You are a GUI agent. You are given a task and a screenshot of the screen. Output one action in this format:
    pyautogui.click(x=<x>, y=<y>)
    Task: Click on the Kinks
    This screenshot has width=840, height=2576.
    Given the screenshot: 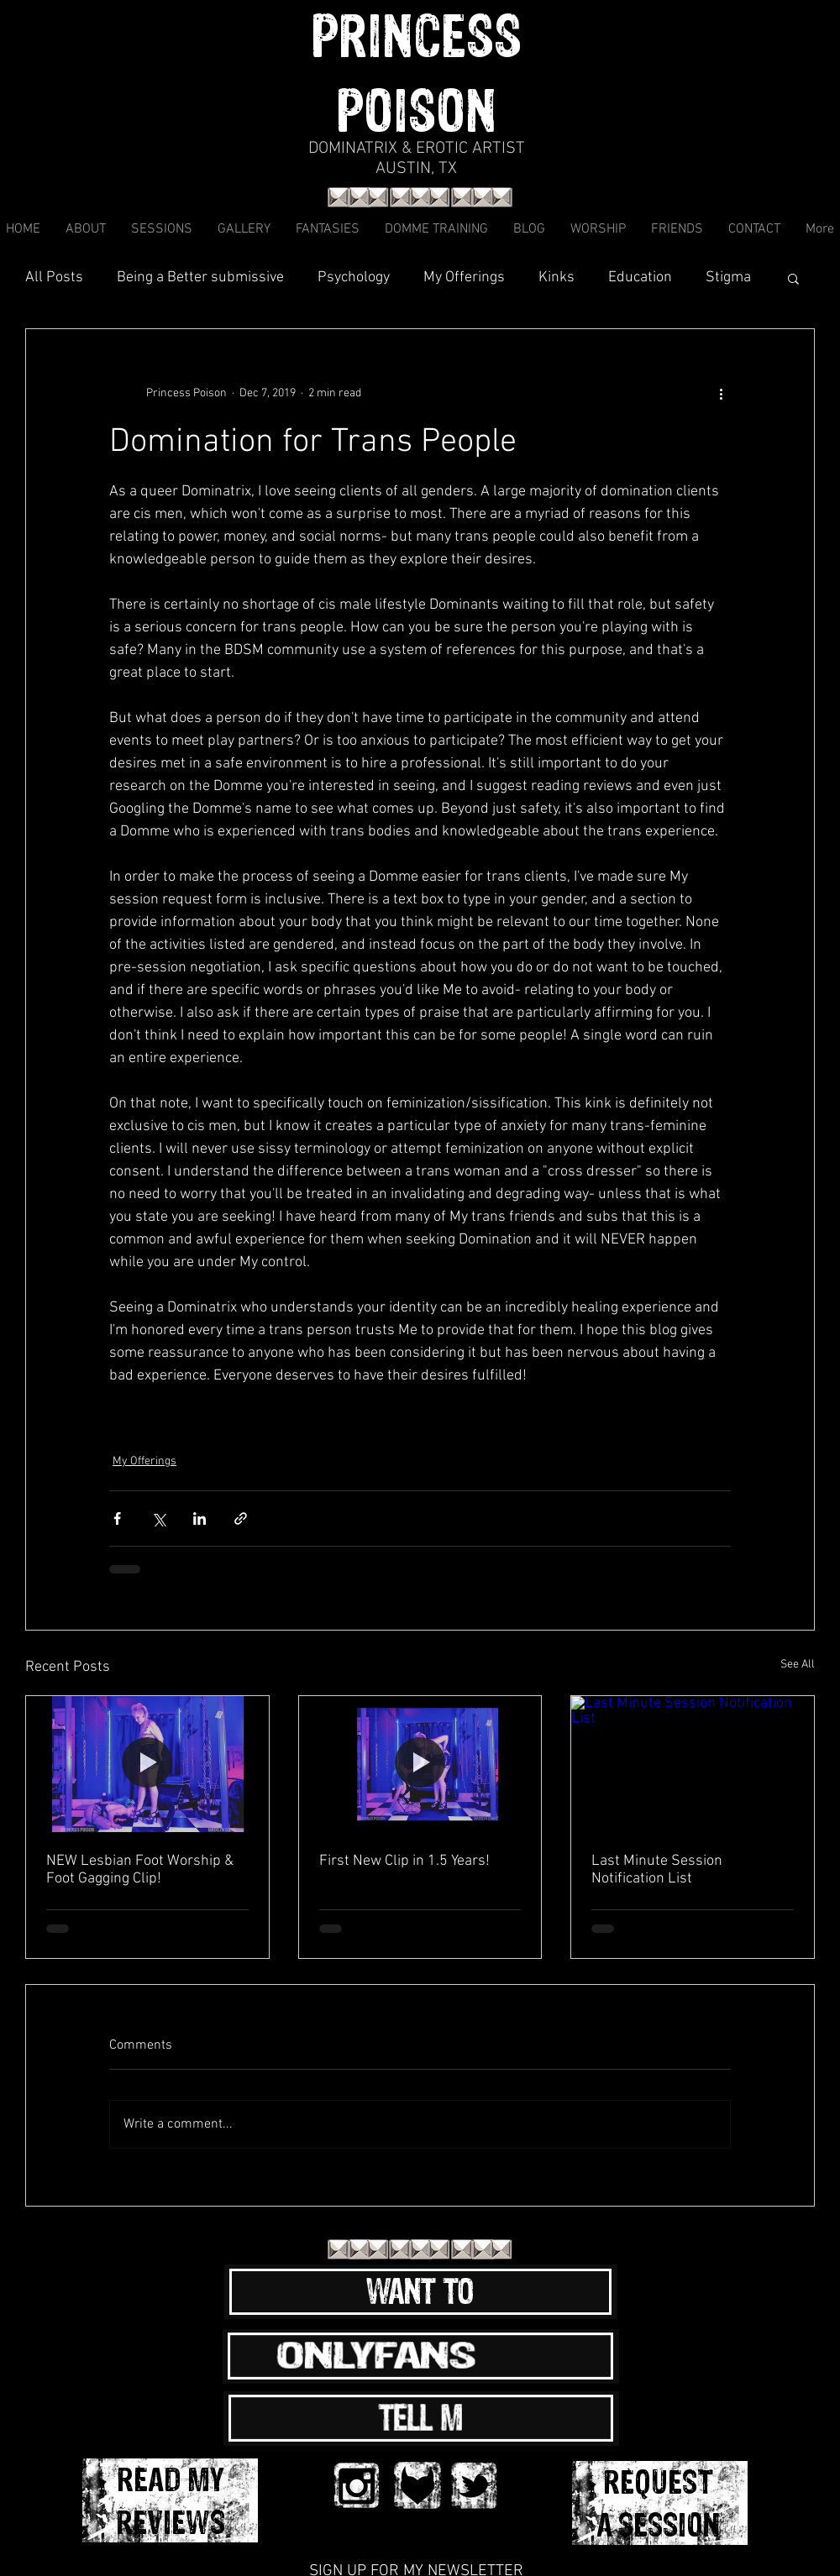 What is the action you would take?
    pyautogui.click(x=556, y=277)
    